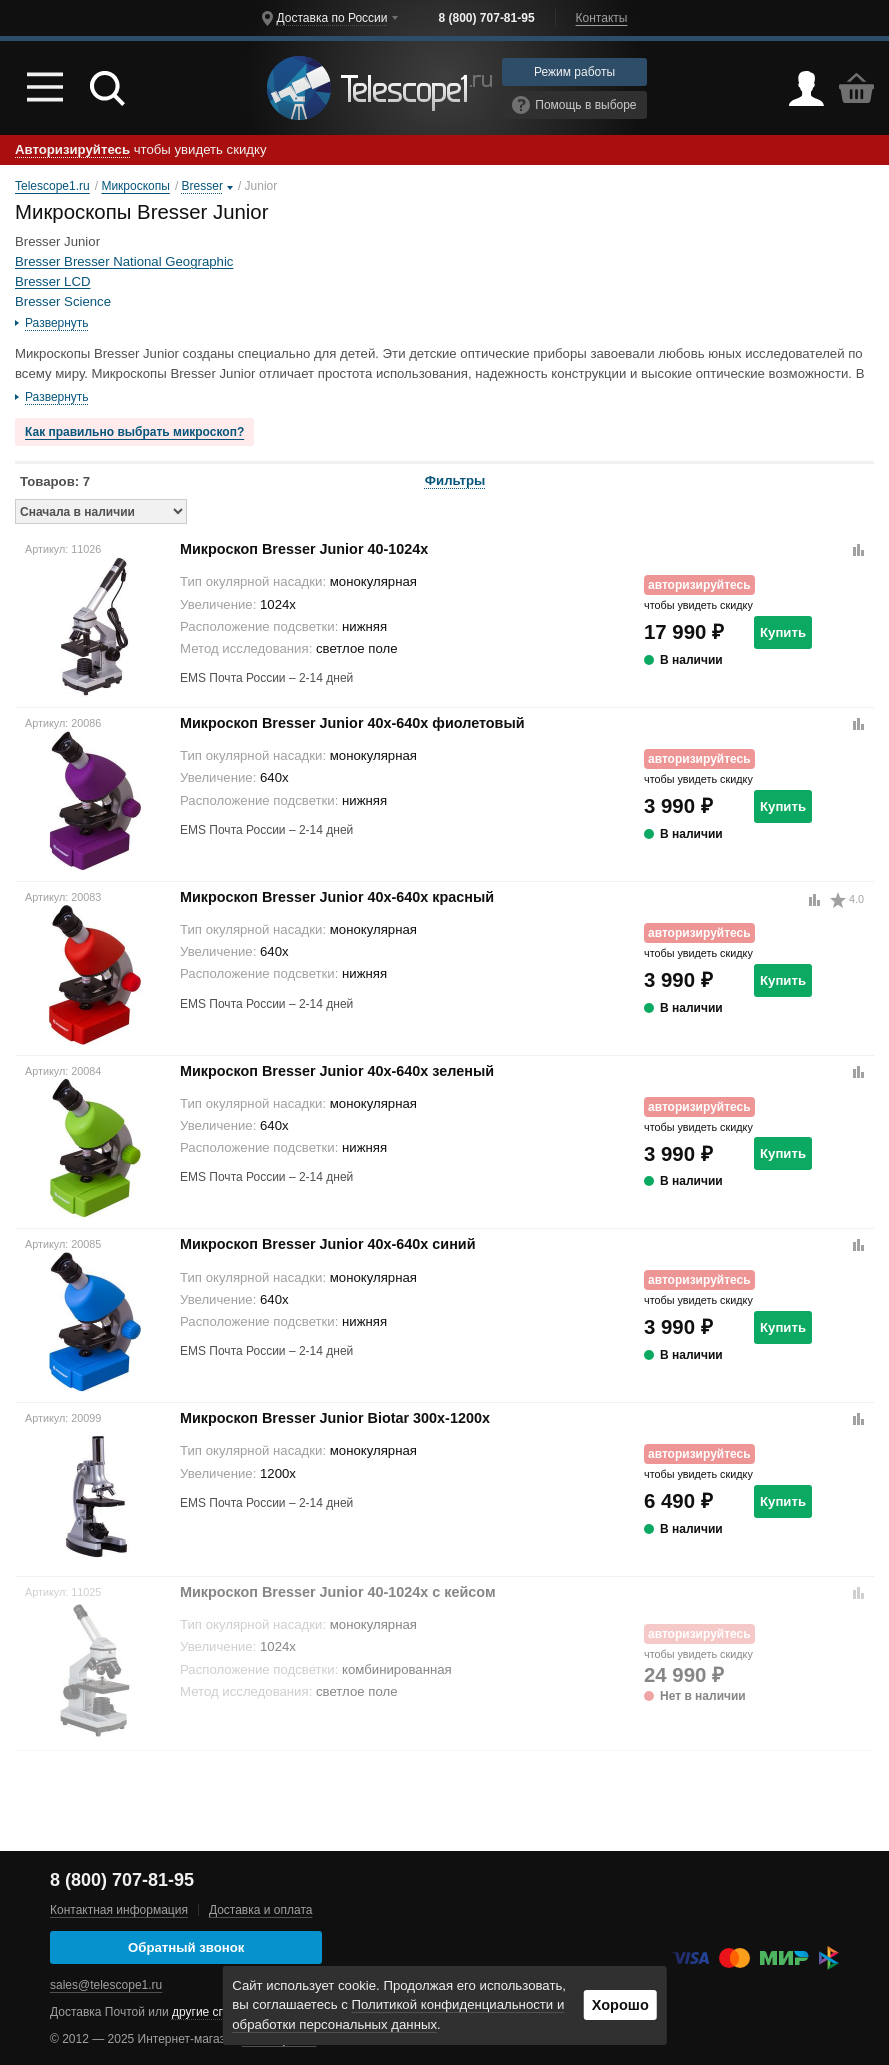 Image resolution: width=889 pixels, height=2065 pixels. What do you see at coordinates (335, 1418) in the screenshot?
I see `Микроскоп Bresser Junior Biotar 300x-1200x` at bounding box center [335, 1418].